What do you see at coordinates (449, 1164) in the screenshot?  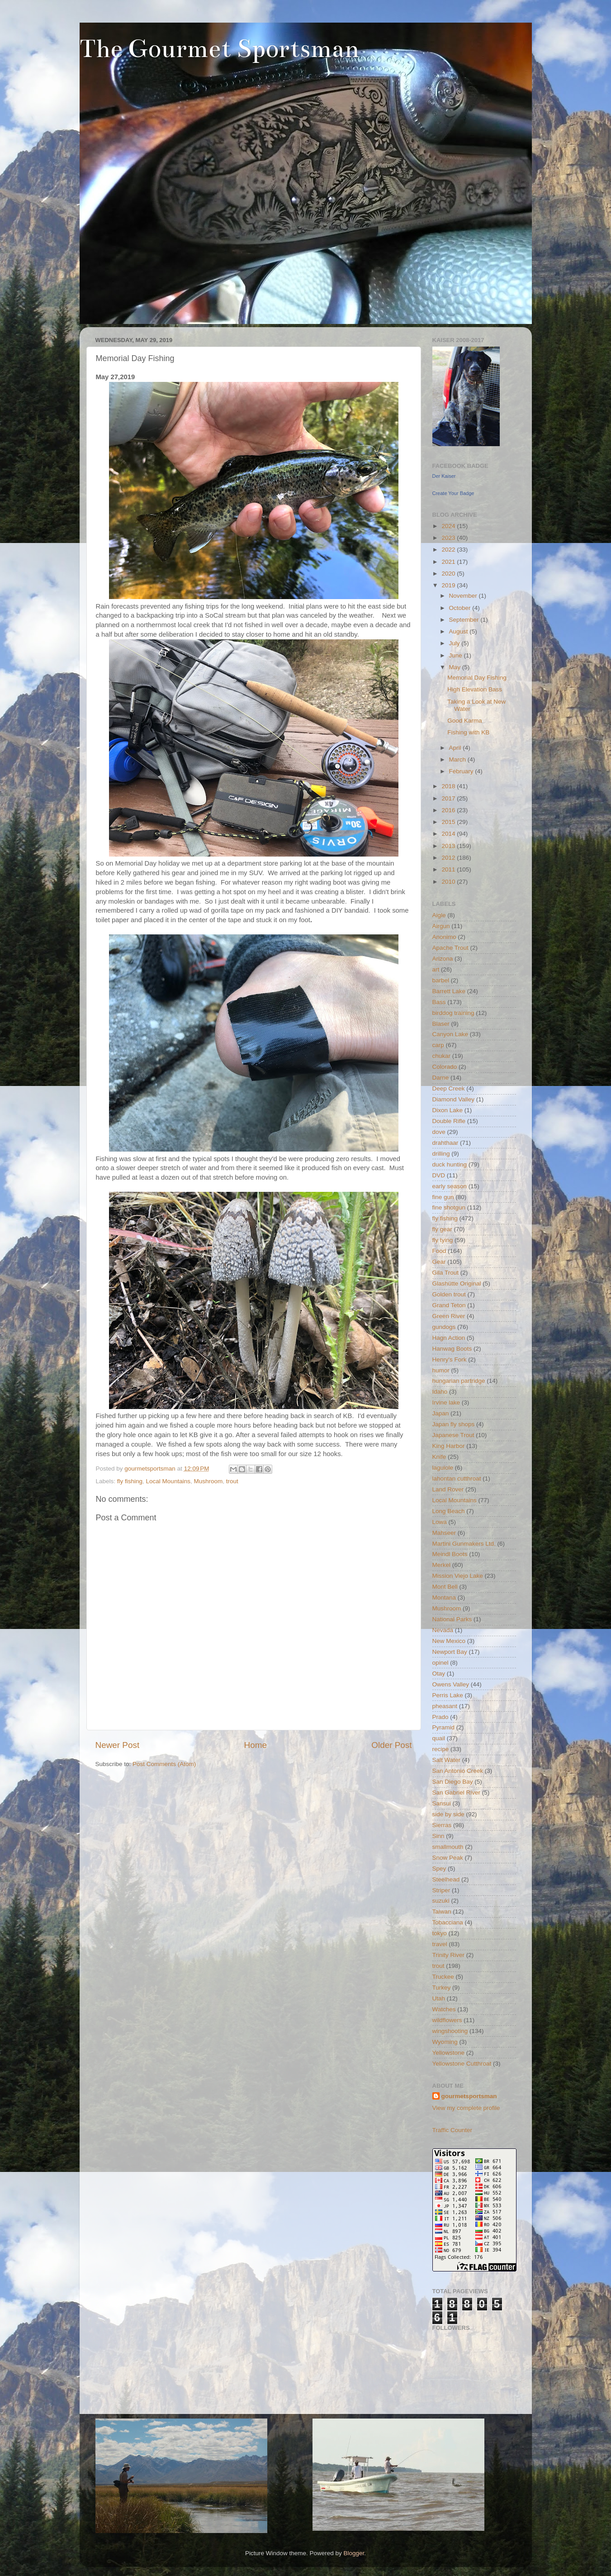 I see `duck hunting` at bounding box center [449, 1164].